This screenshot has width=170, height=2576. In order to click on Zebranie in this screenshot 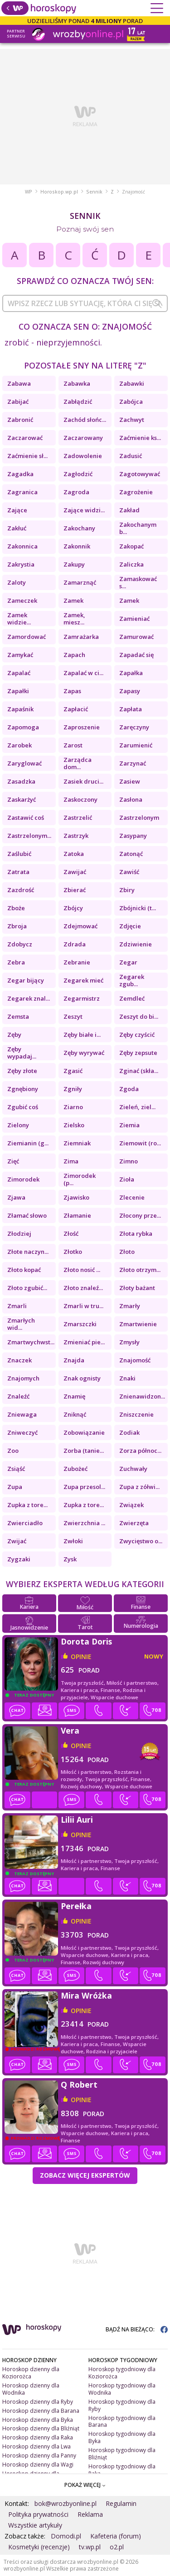, I will do `click(76, 962)`.